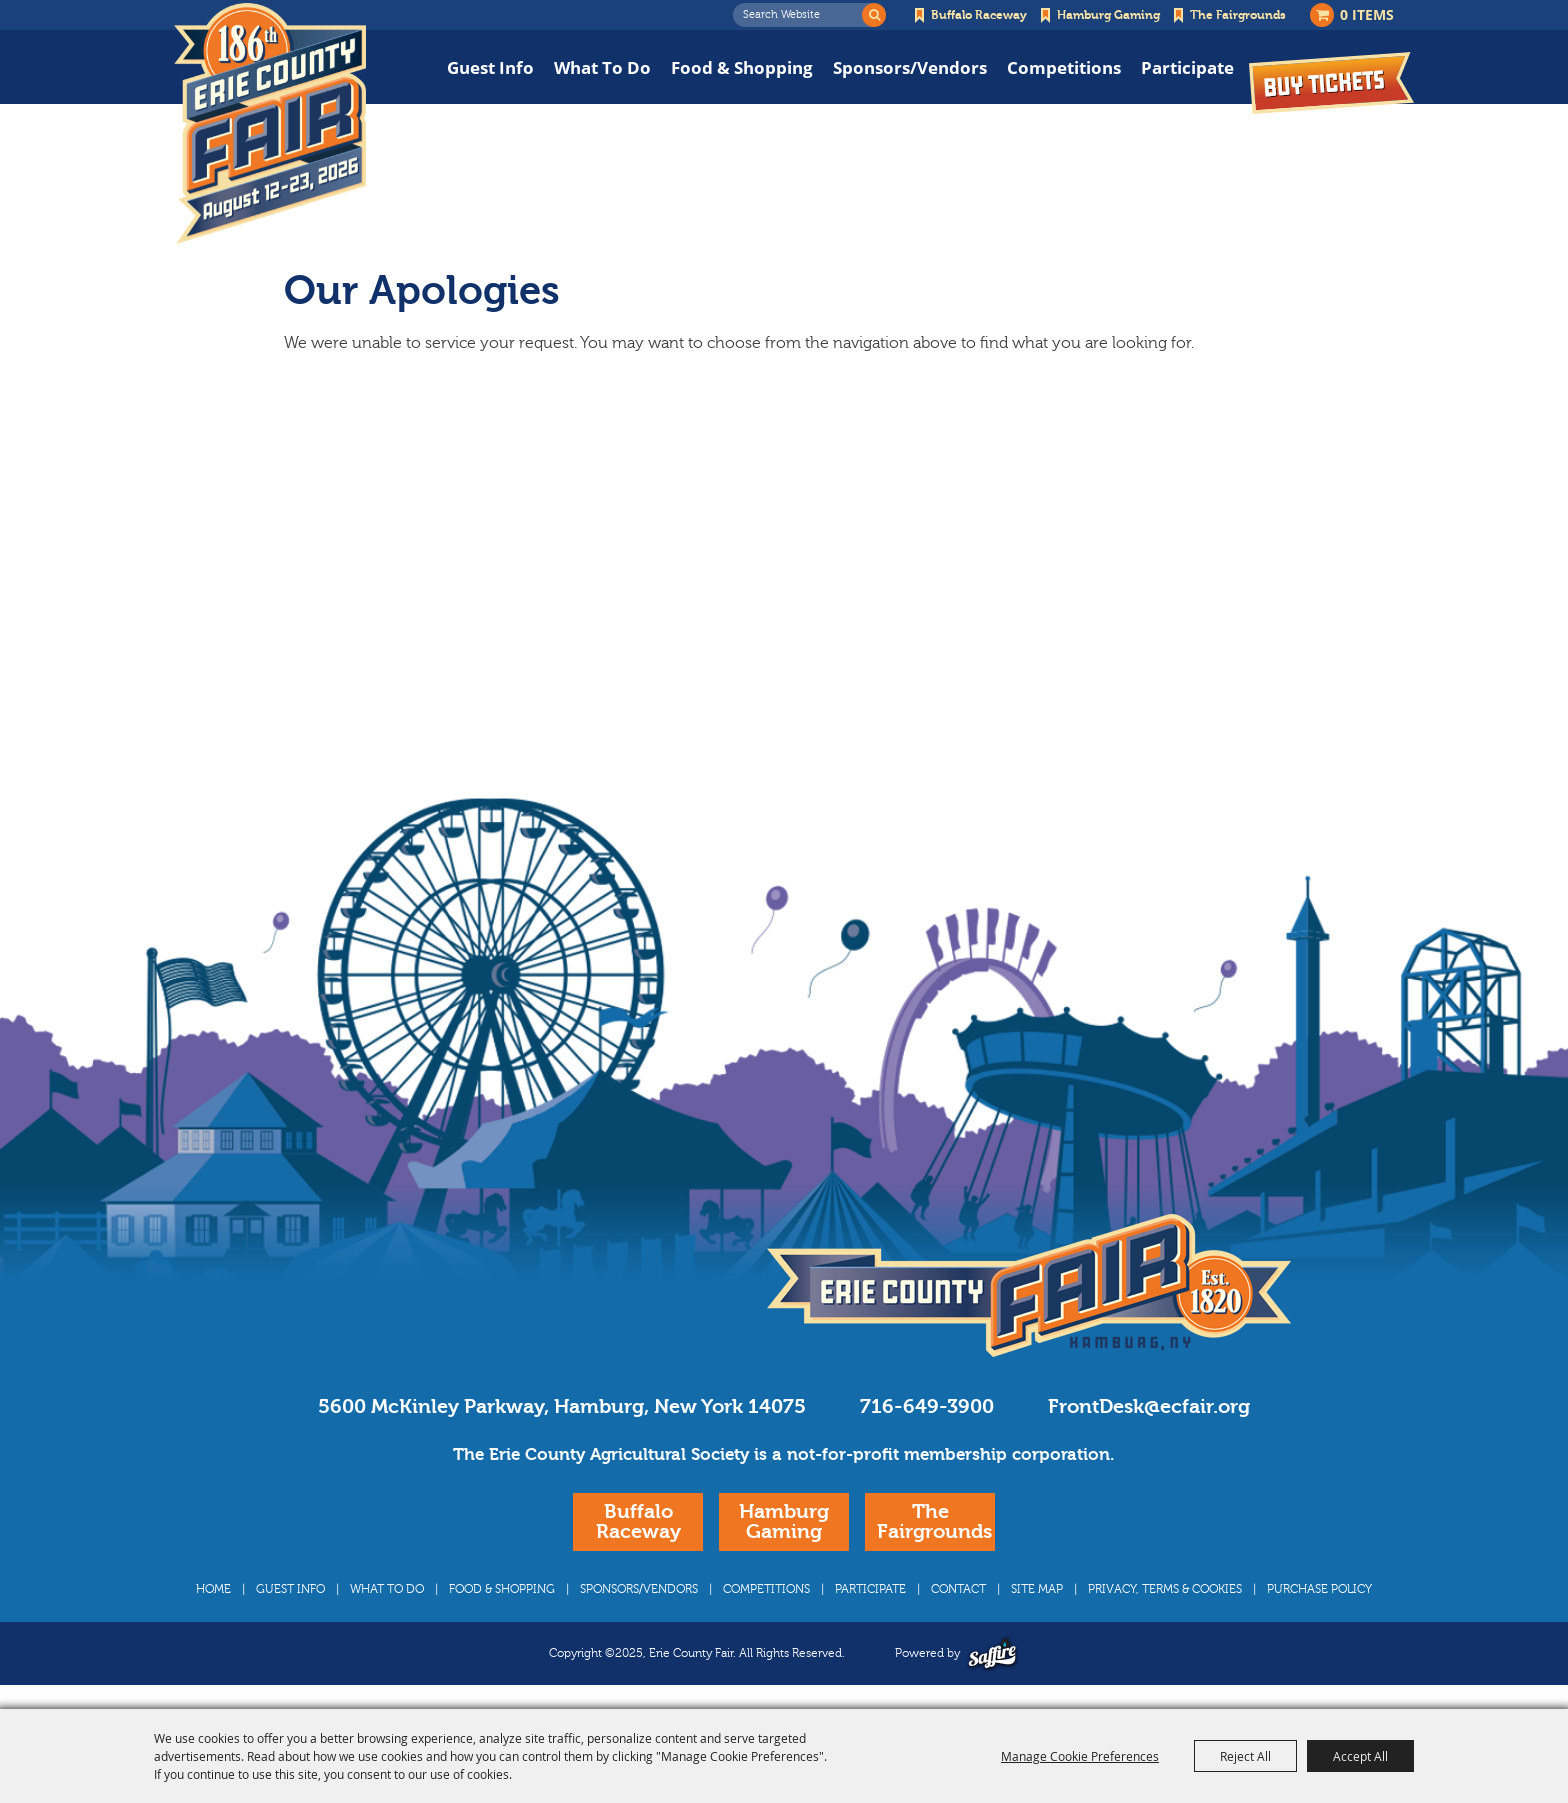  Describe the element at coordinates (602, 67) in the screenshot. I see `What To Do` at that location.